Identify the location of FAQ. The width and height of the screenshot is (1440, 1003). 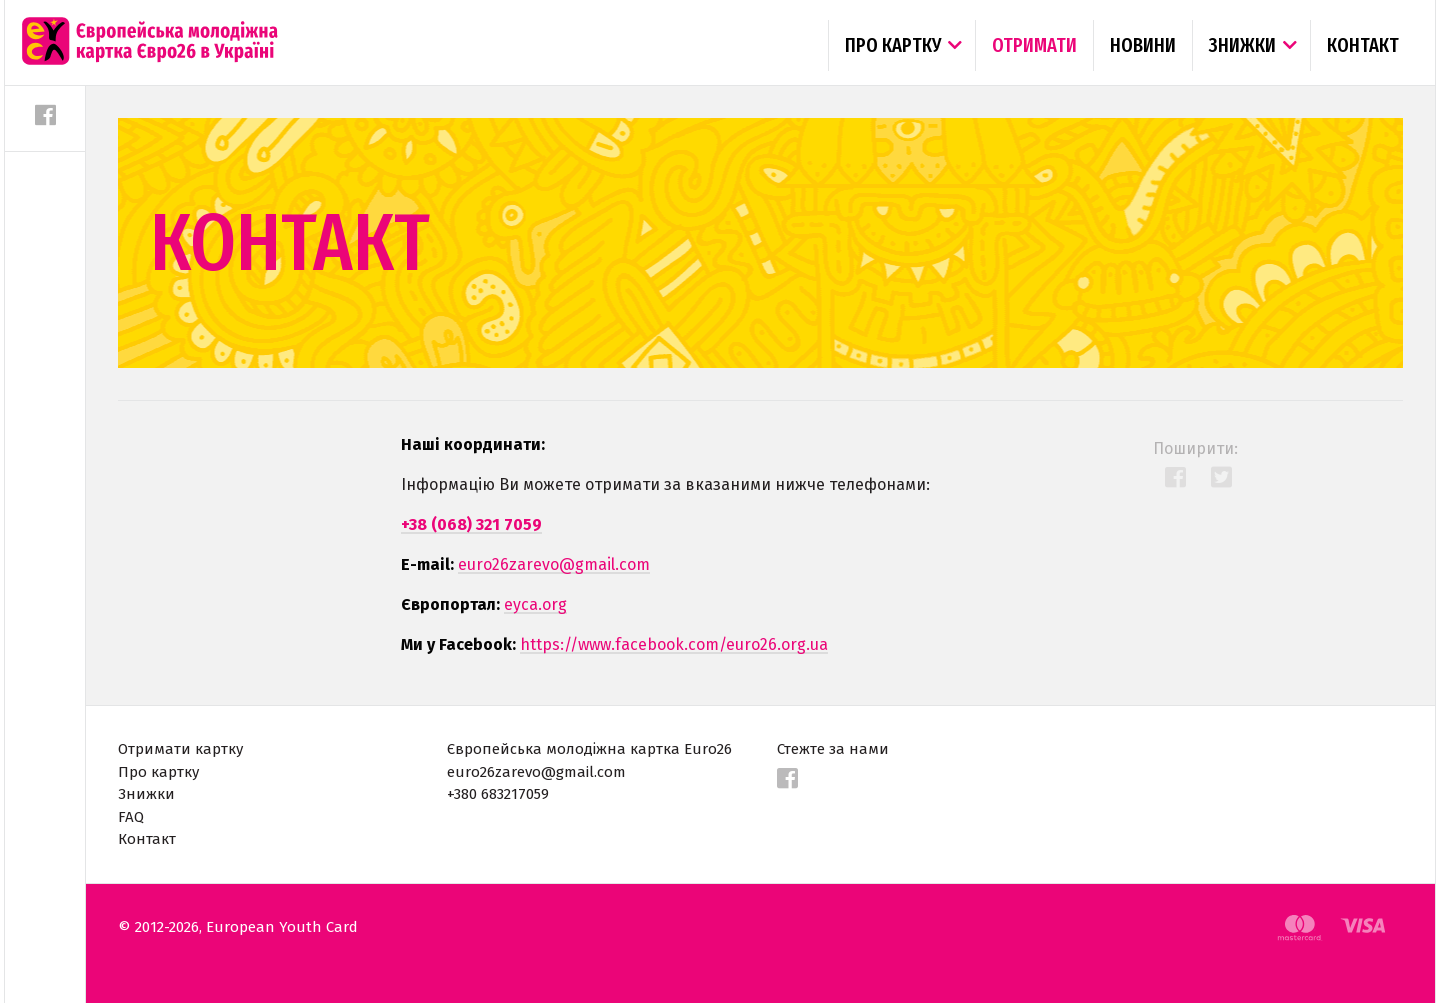
(131, 817).